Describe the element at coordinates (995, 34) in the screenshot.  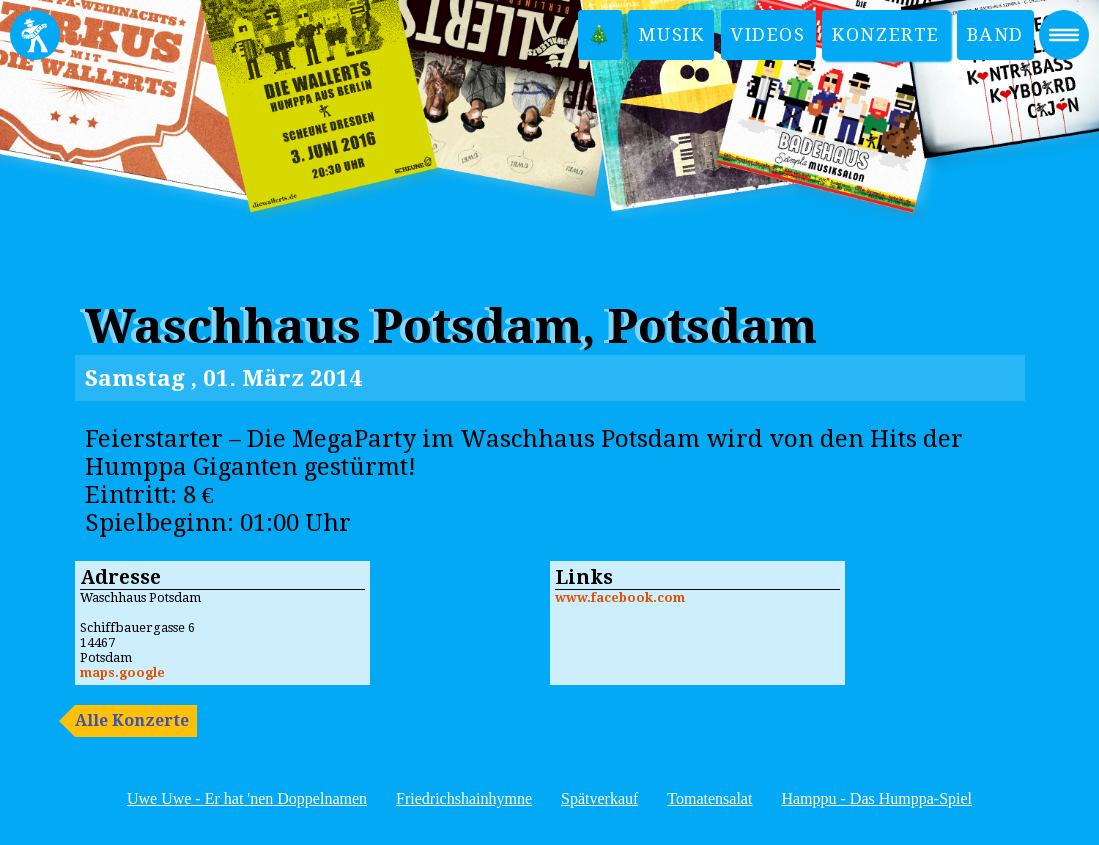
I see `Band` at that location.